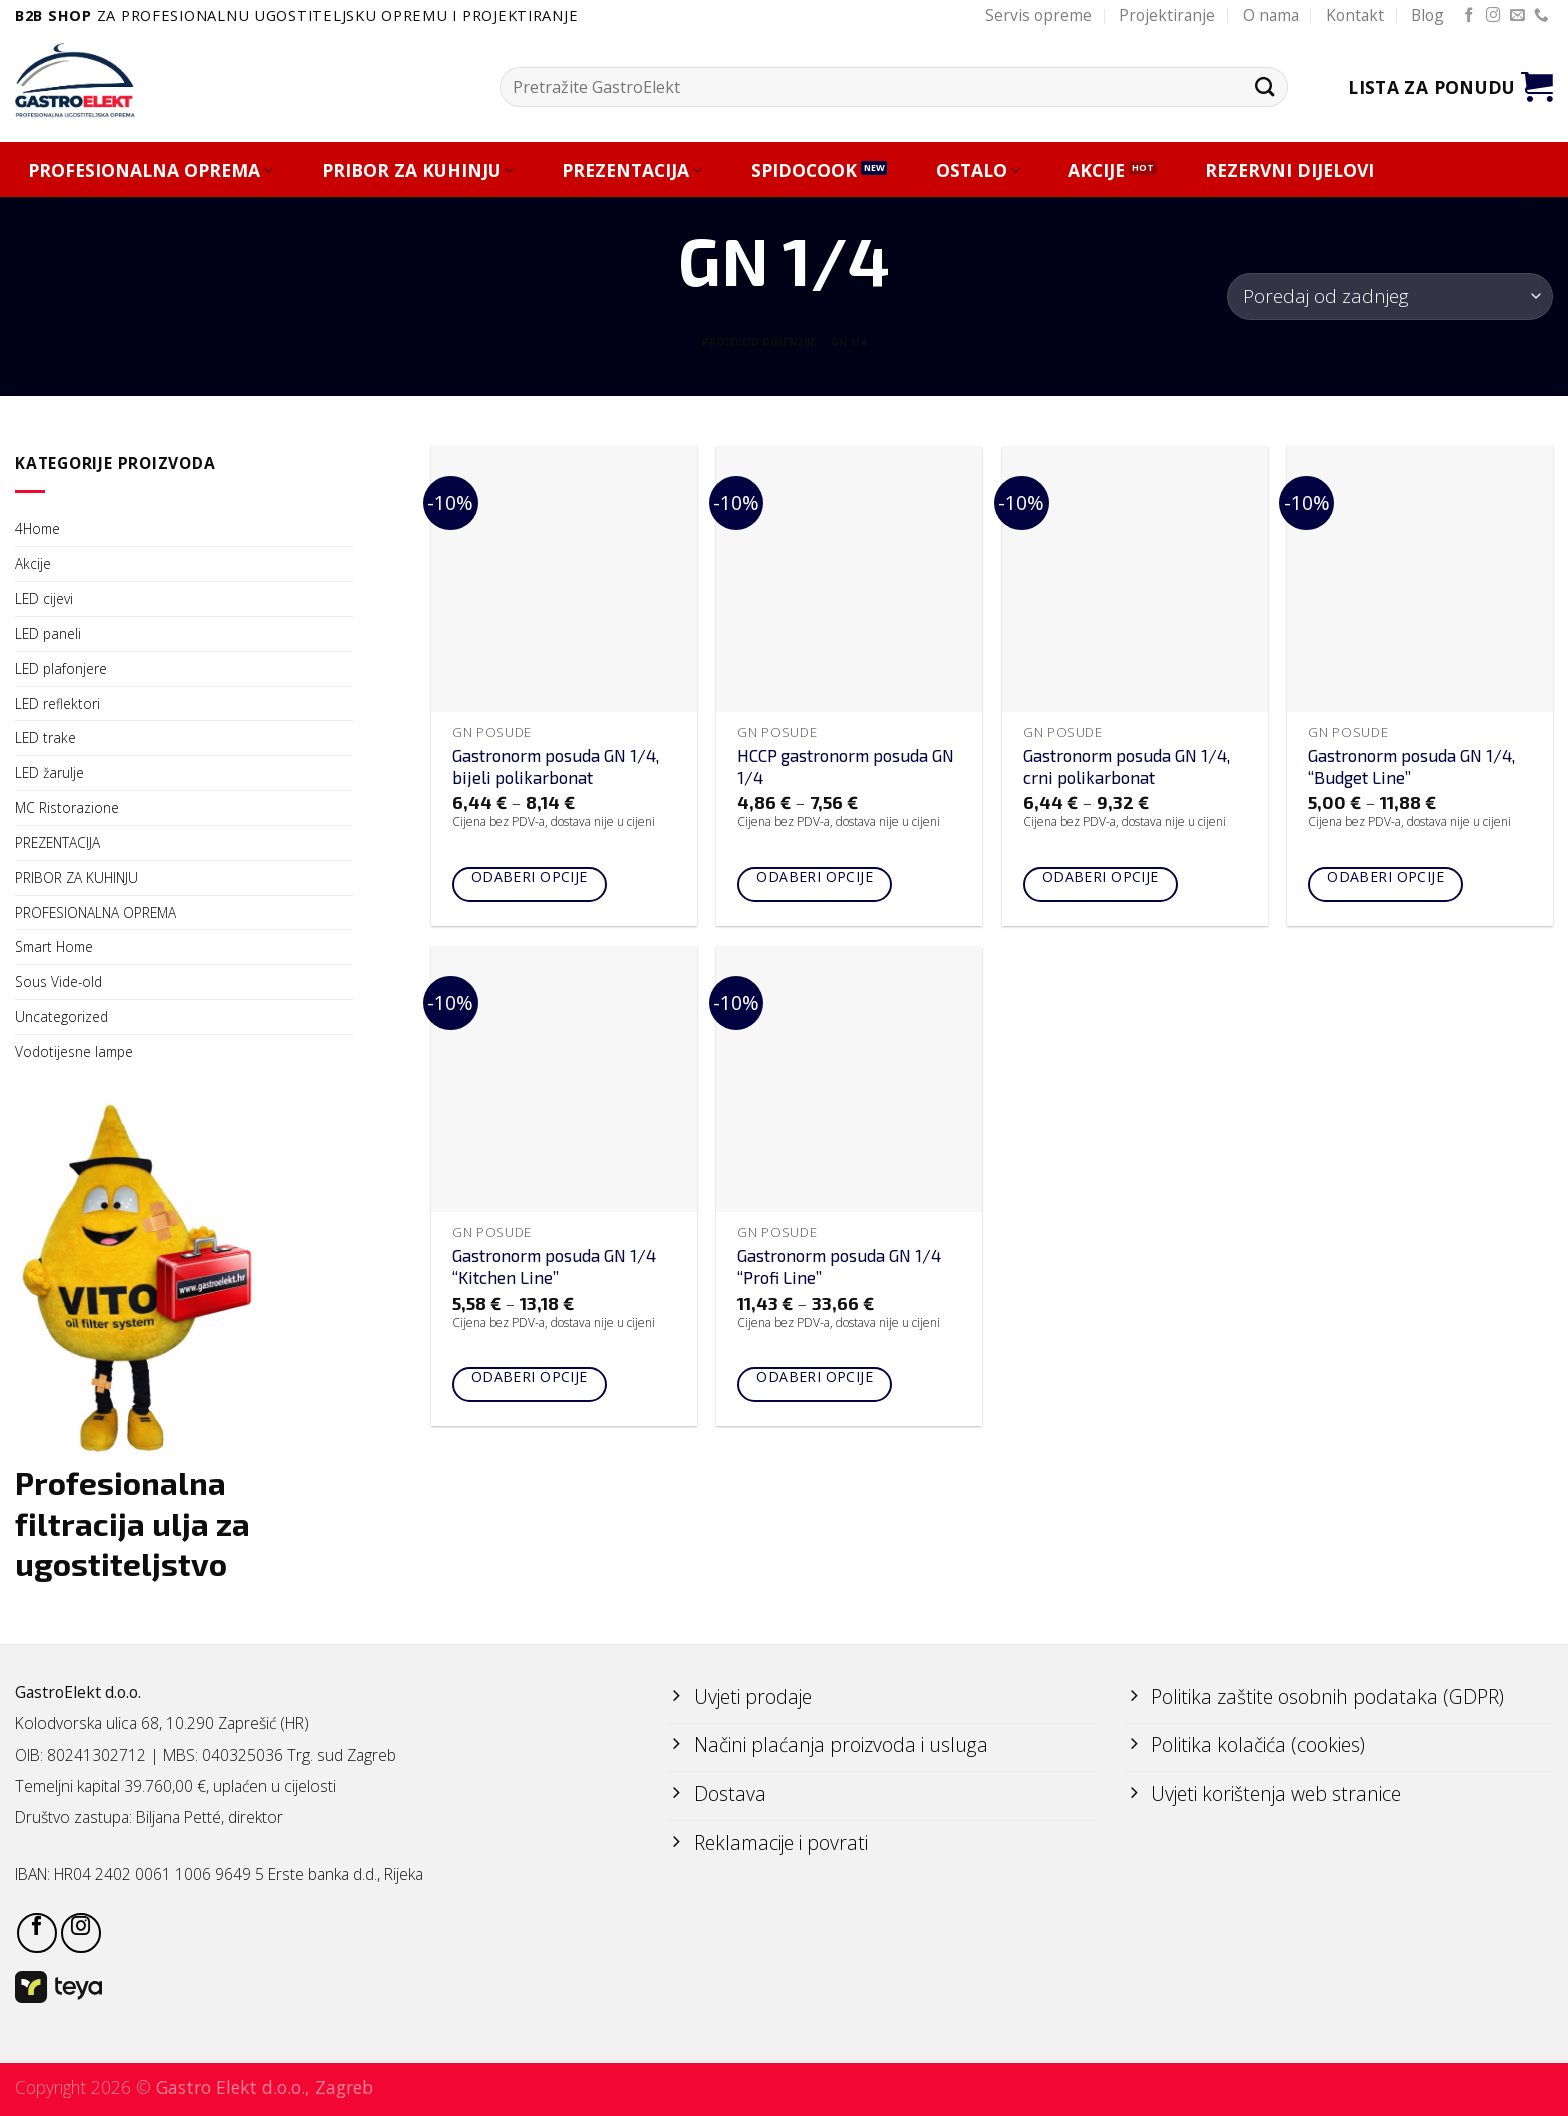 This screenshot has height=2116, width=1568. Describe the element at coordinates (54, 946) in the screenshot. I see `Smart Home` at that location.